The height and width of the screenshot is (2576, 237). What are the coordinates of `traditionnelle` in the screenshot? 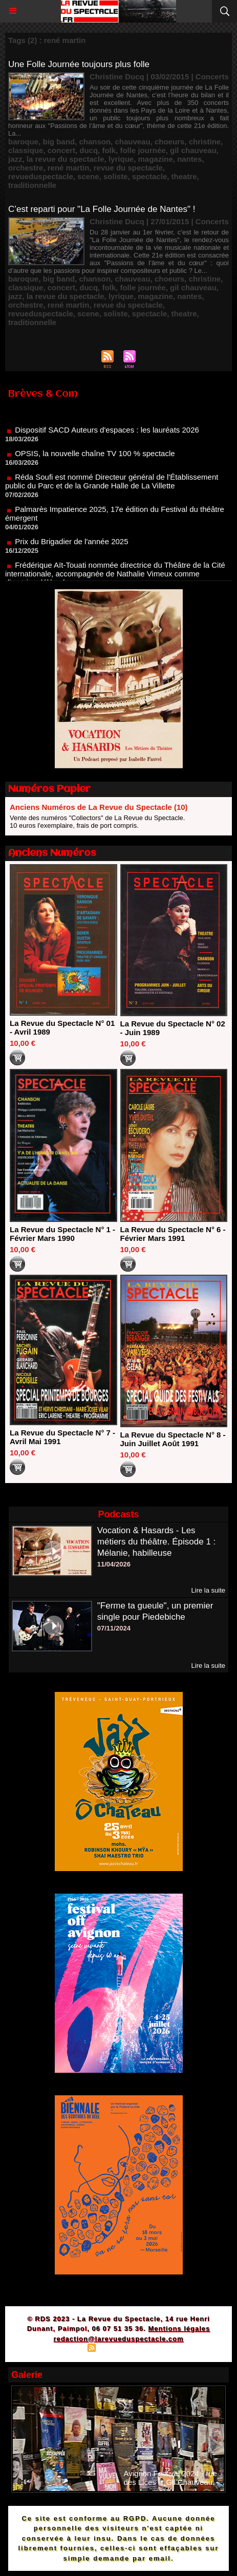 It's located at (32, 185).